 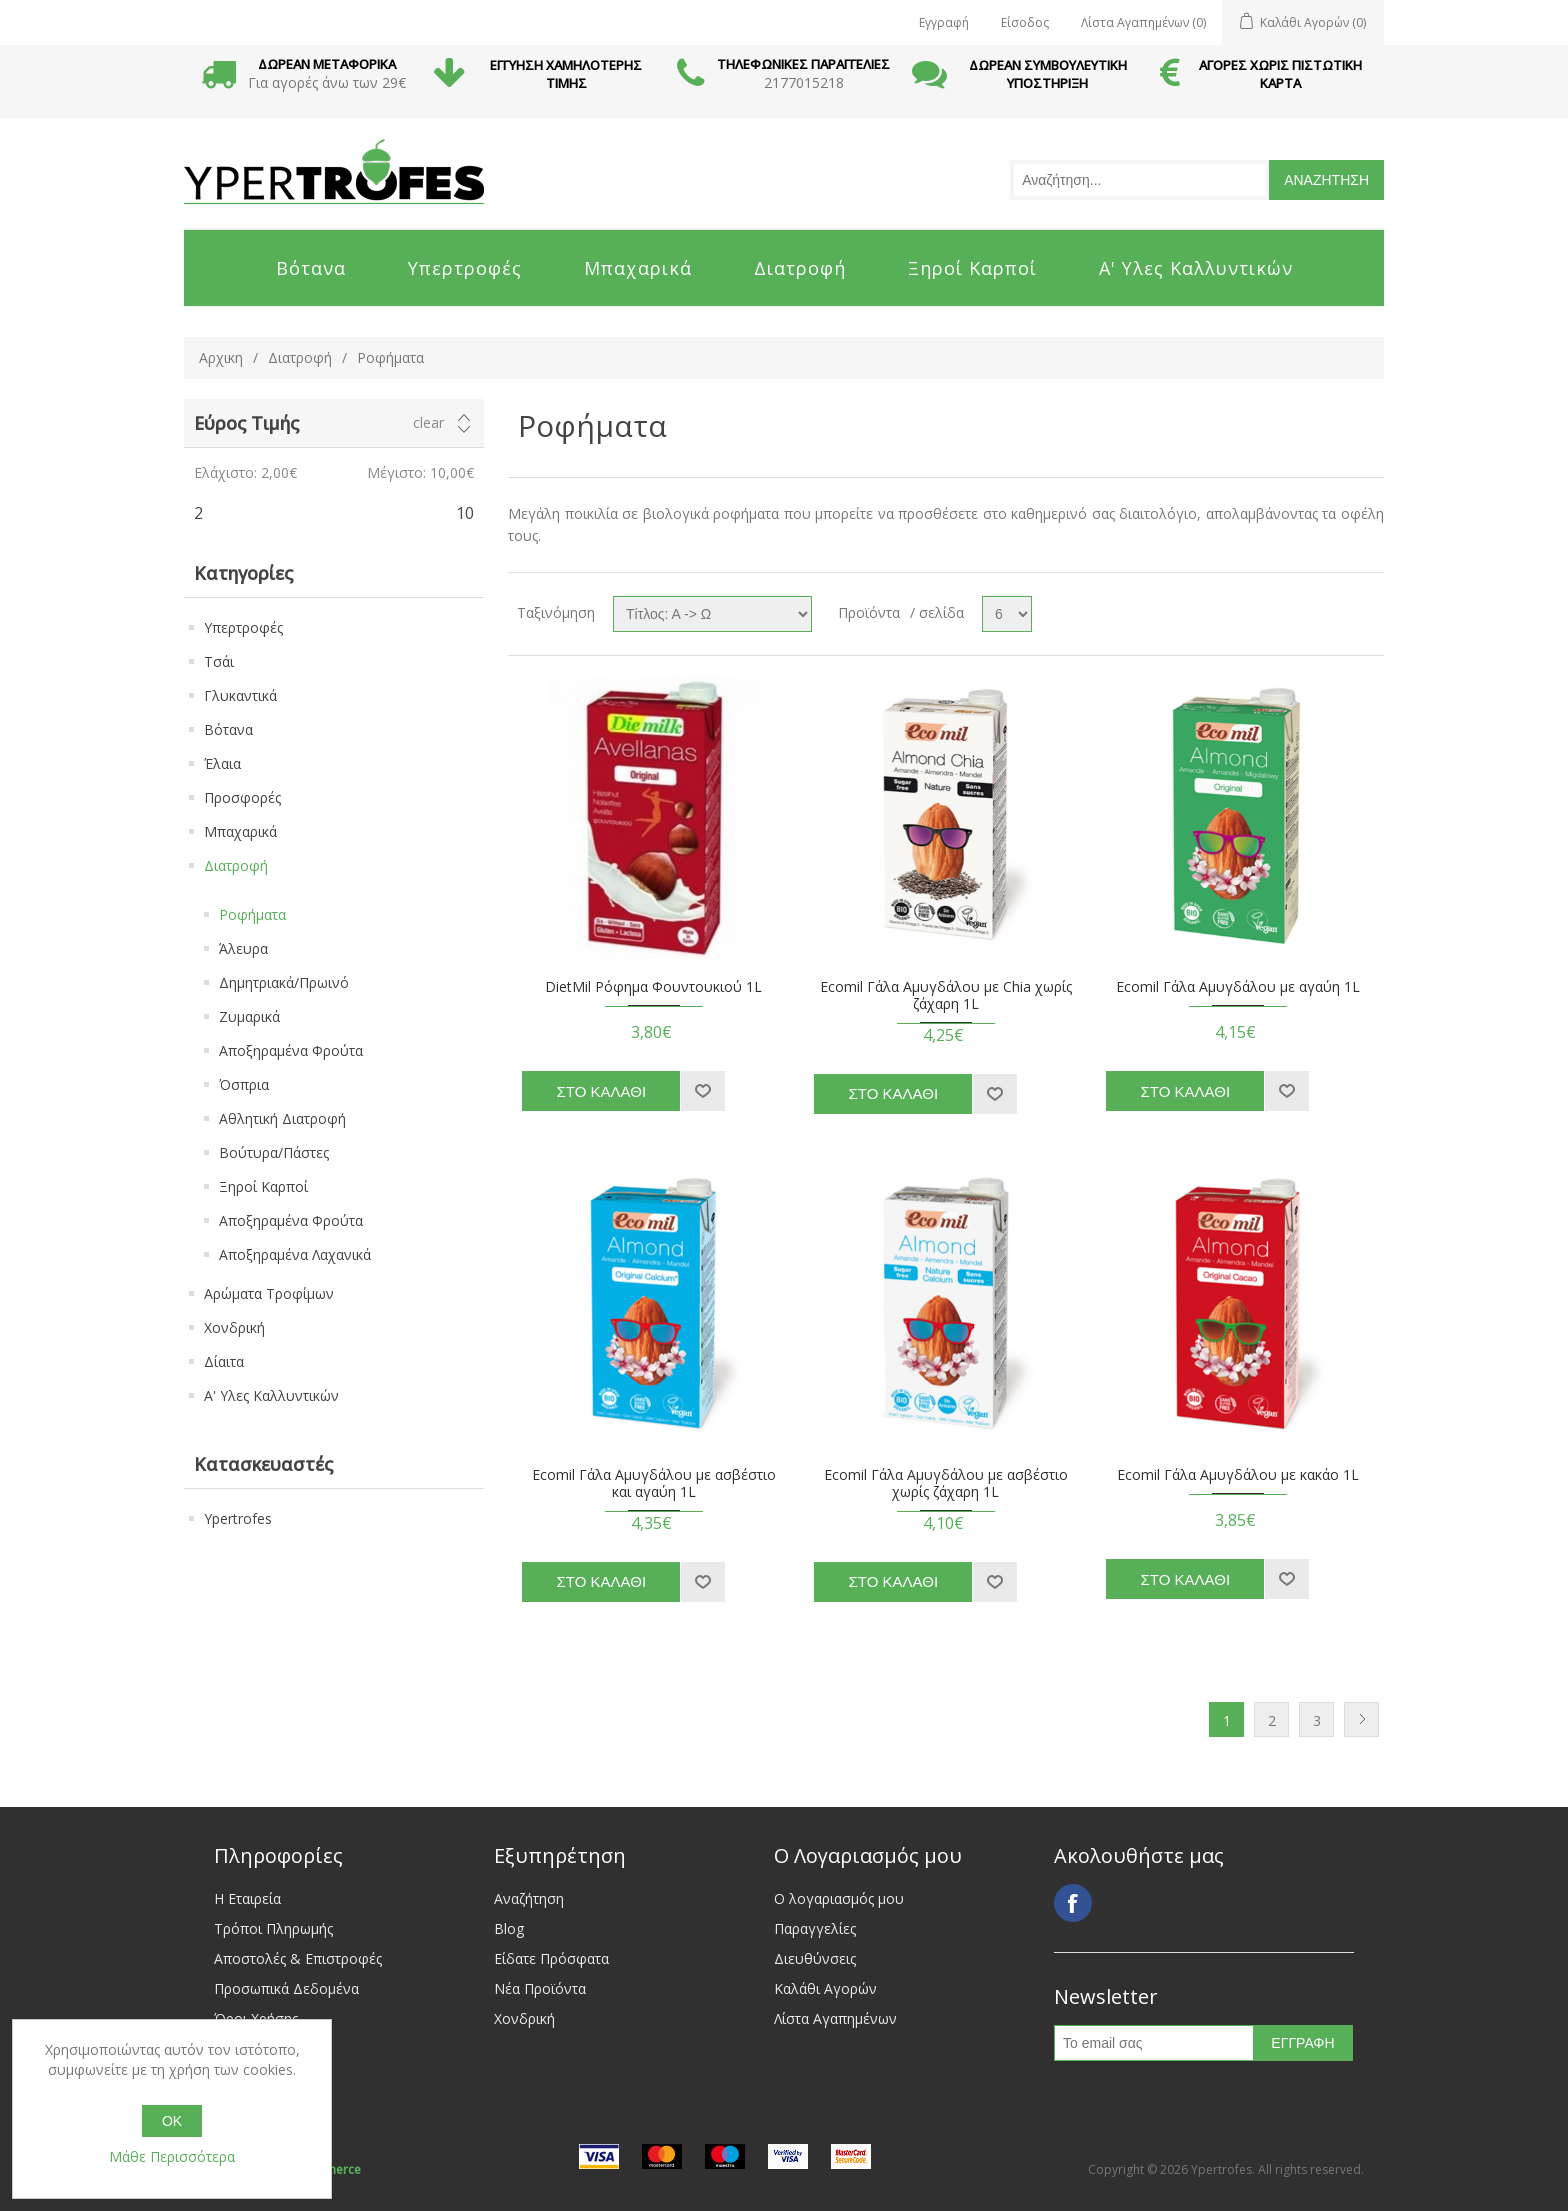 What do you see at coordinates (540, 1988) in the screenshot?
I see `Νέα Προϊόντα` at bounding box center [540, 1988].